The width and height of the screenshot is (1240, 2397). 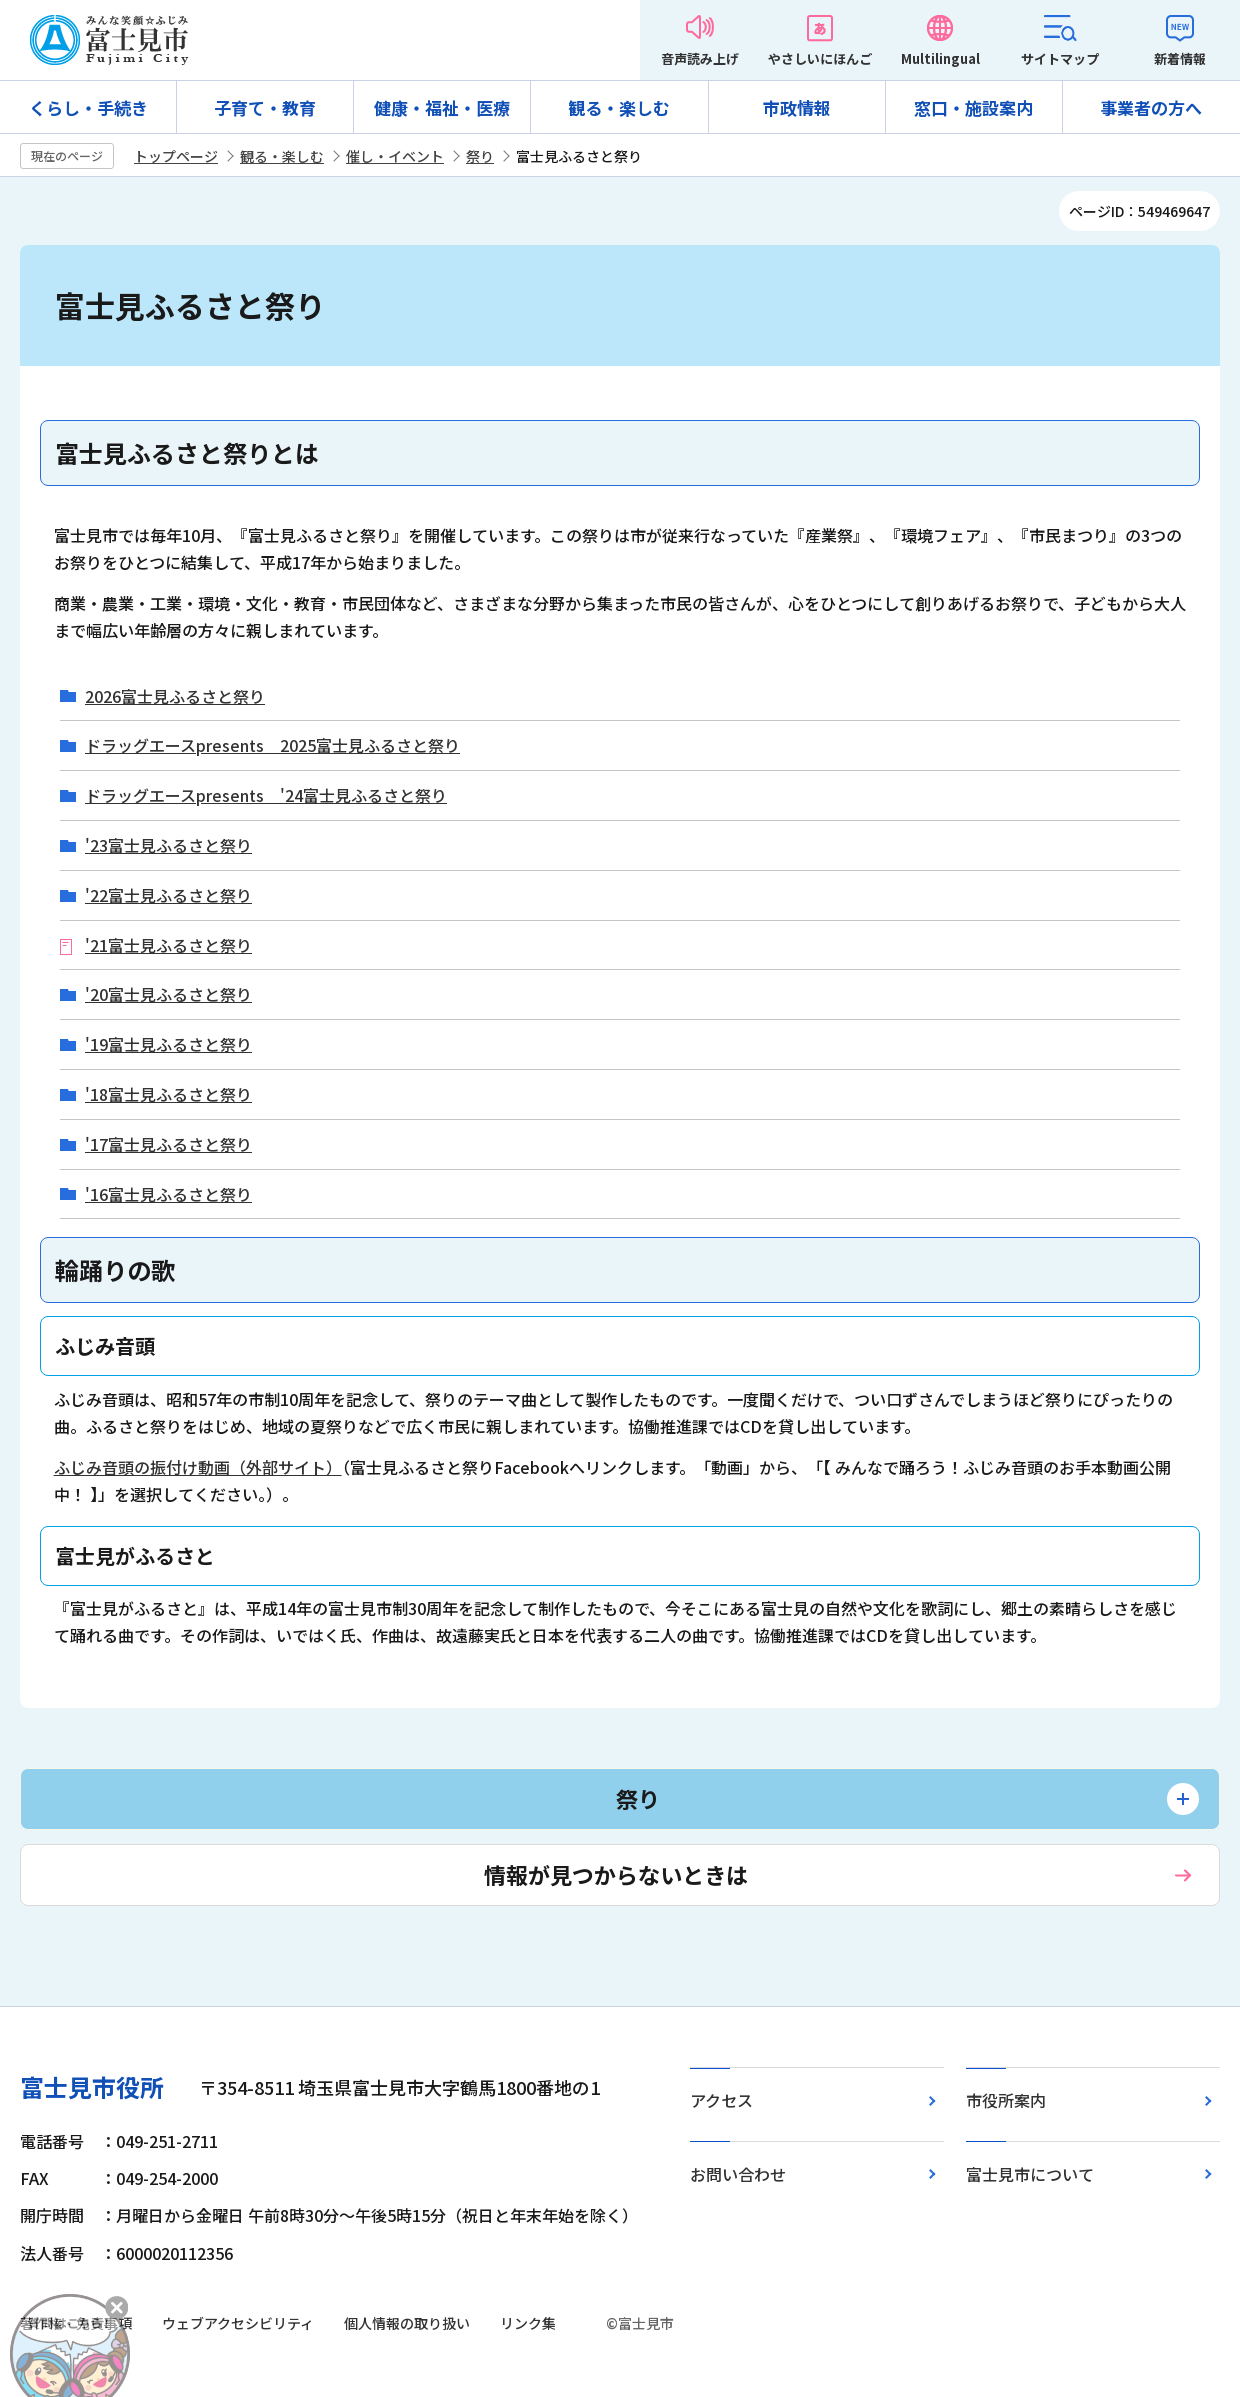 I want to click on '18富士見ふるさと祭り, so click(x=168, y=1094).